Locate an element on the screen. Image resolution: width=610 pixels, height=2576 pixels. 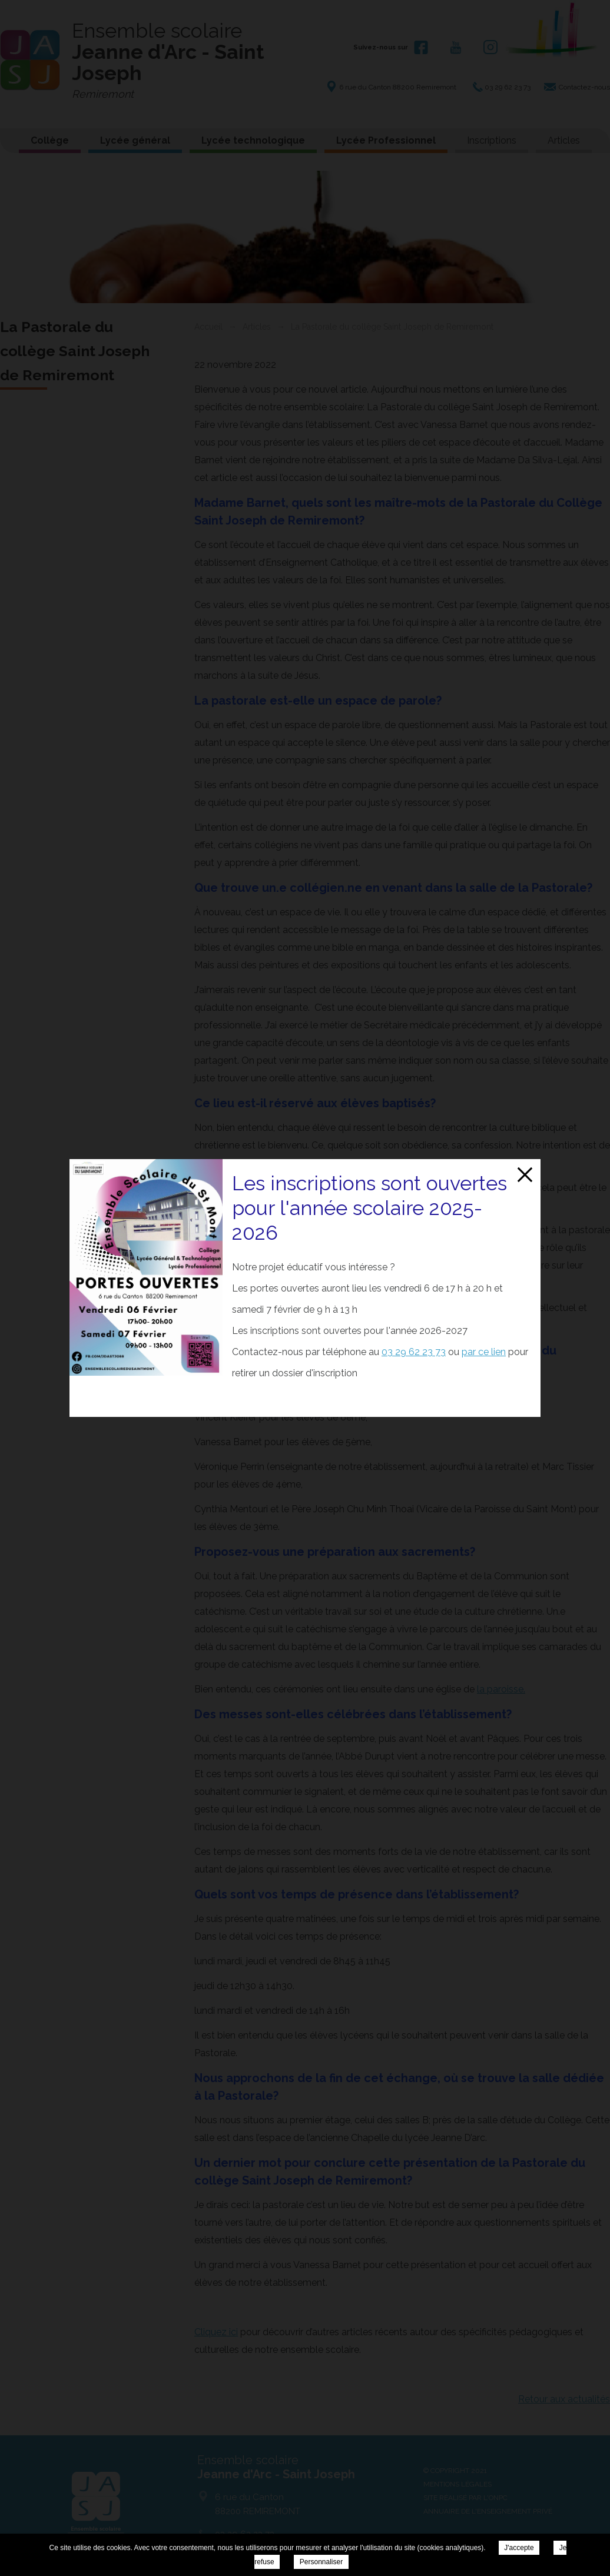
par ce lien is located at coordinates (484, 1351).